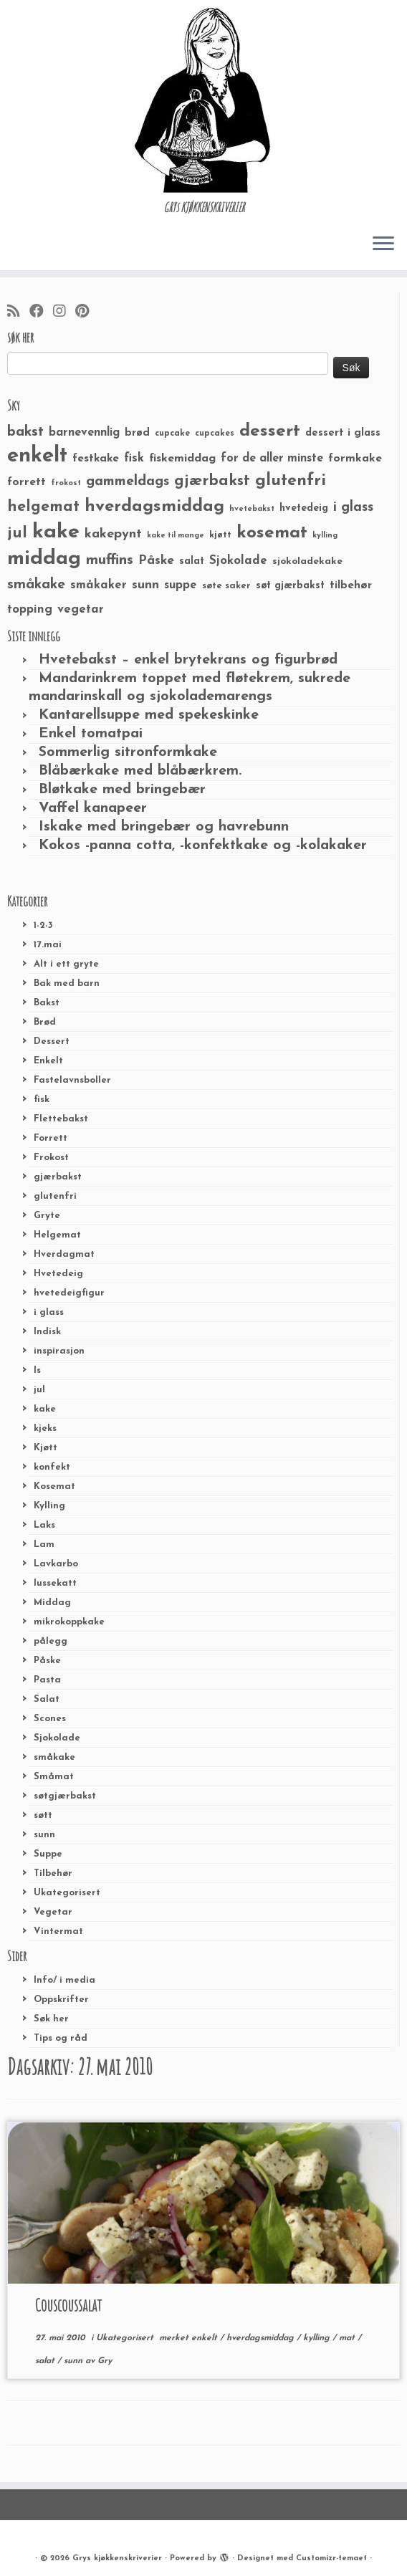  Describe the element at coordinates (52, 1602) in the screenshot. I see `Middag` at that location.